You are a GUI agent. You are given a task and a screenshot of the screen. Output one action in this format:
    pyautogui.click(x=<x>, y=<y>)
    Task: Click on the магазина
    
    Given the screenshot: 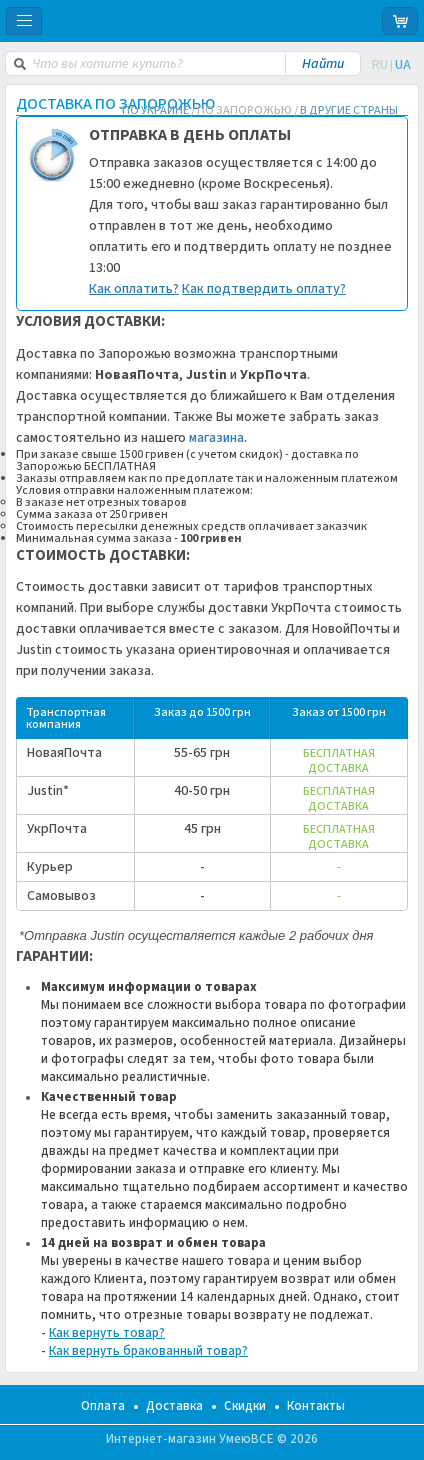 What is the action you would take?
    pyautogui.click(x=216, y=438)
    